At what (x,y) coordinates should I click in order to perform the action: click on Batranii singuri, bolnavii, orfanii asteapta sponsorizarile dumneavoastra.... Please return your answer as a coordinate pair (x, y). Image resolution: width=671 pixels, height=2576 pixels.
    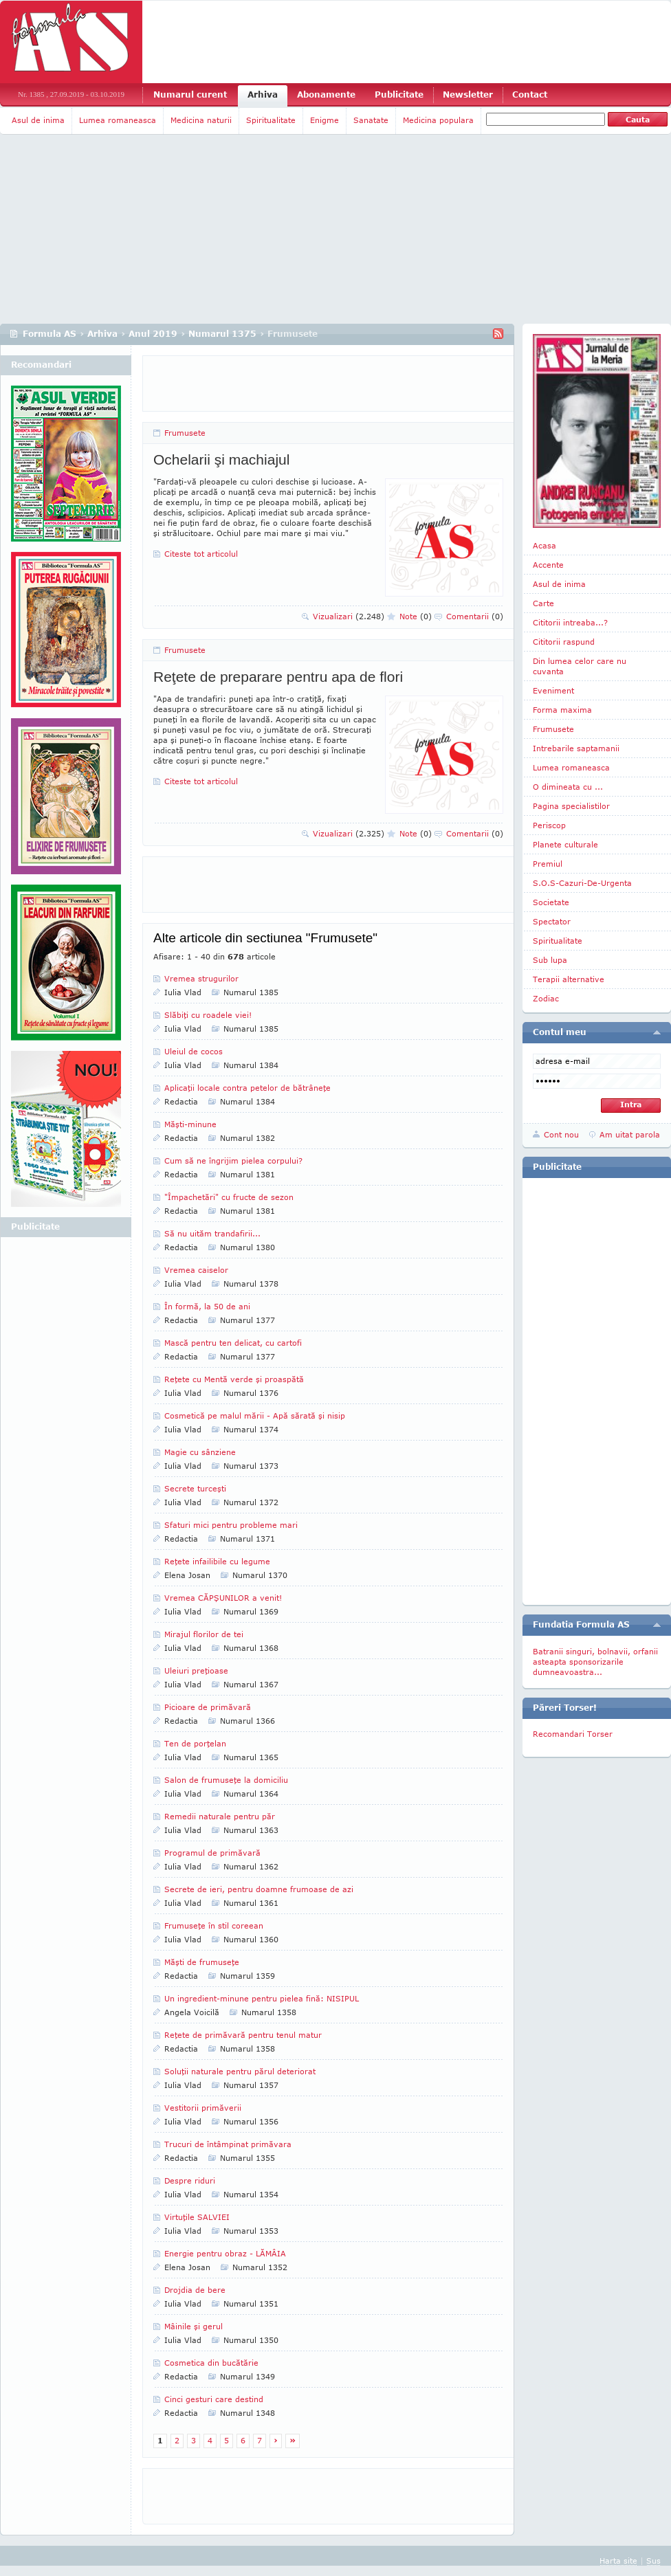
    Looking at the image, I should click on (595, 1661).